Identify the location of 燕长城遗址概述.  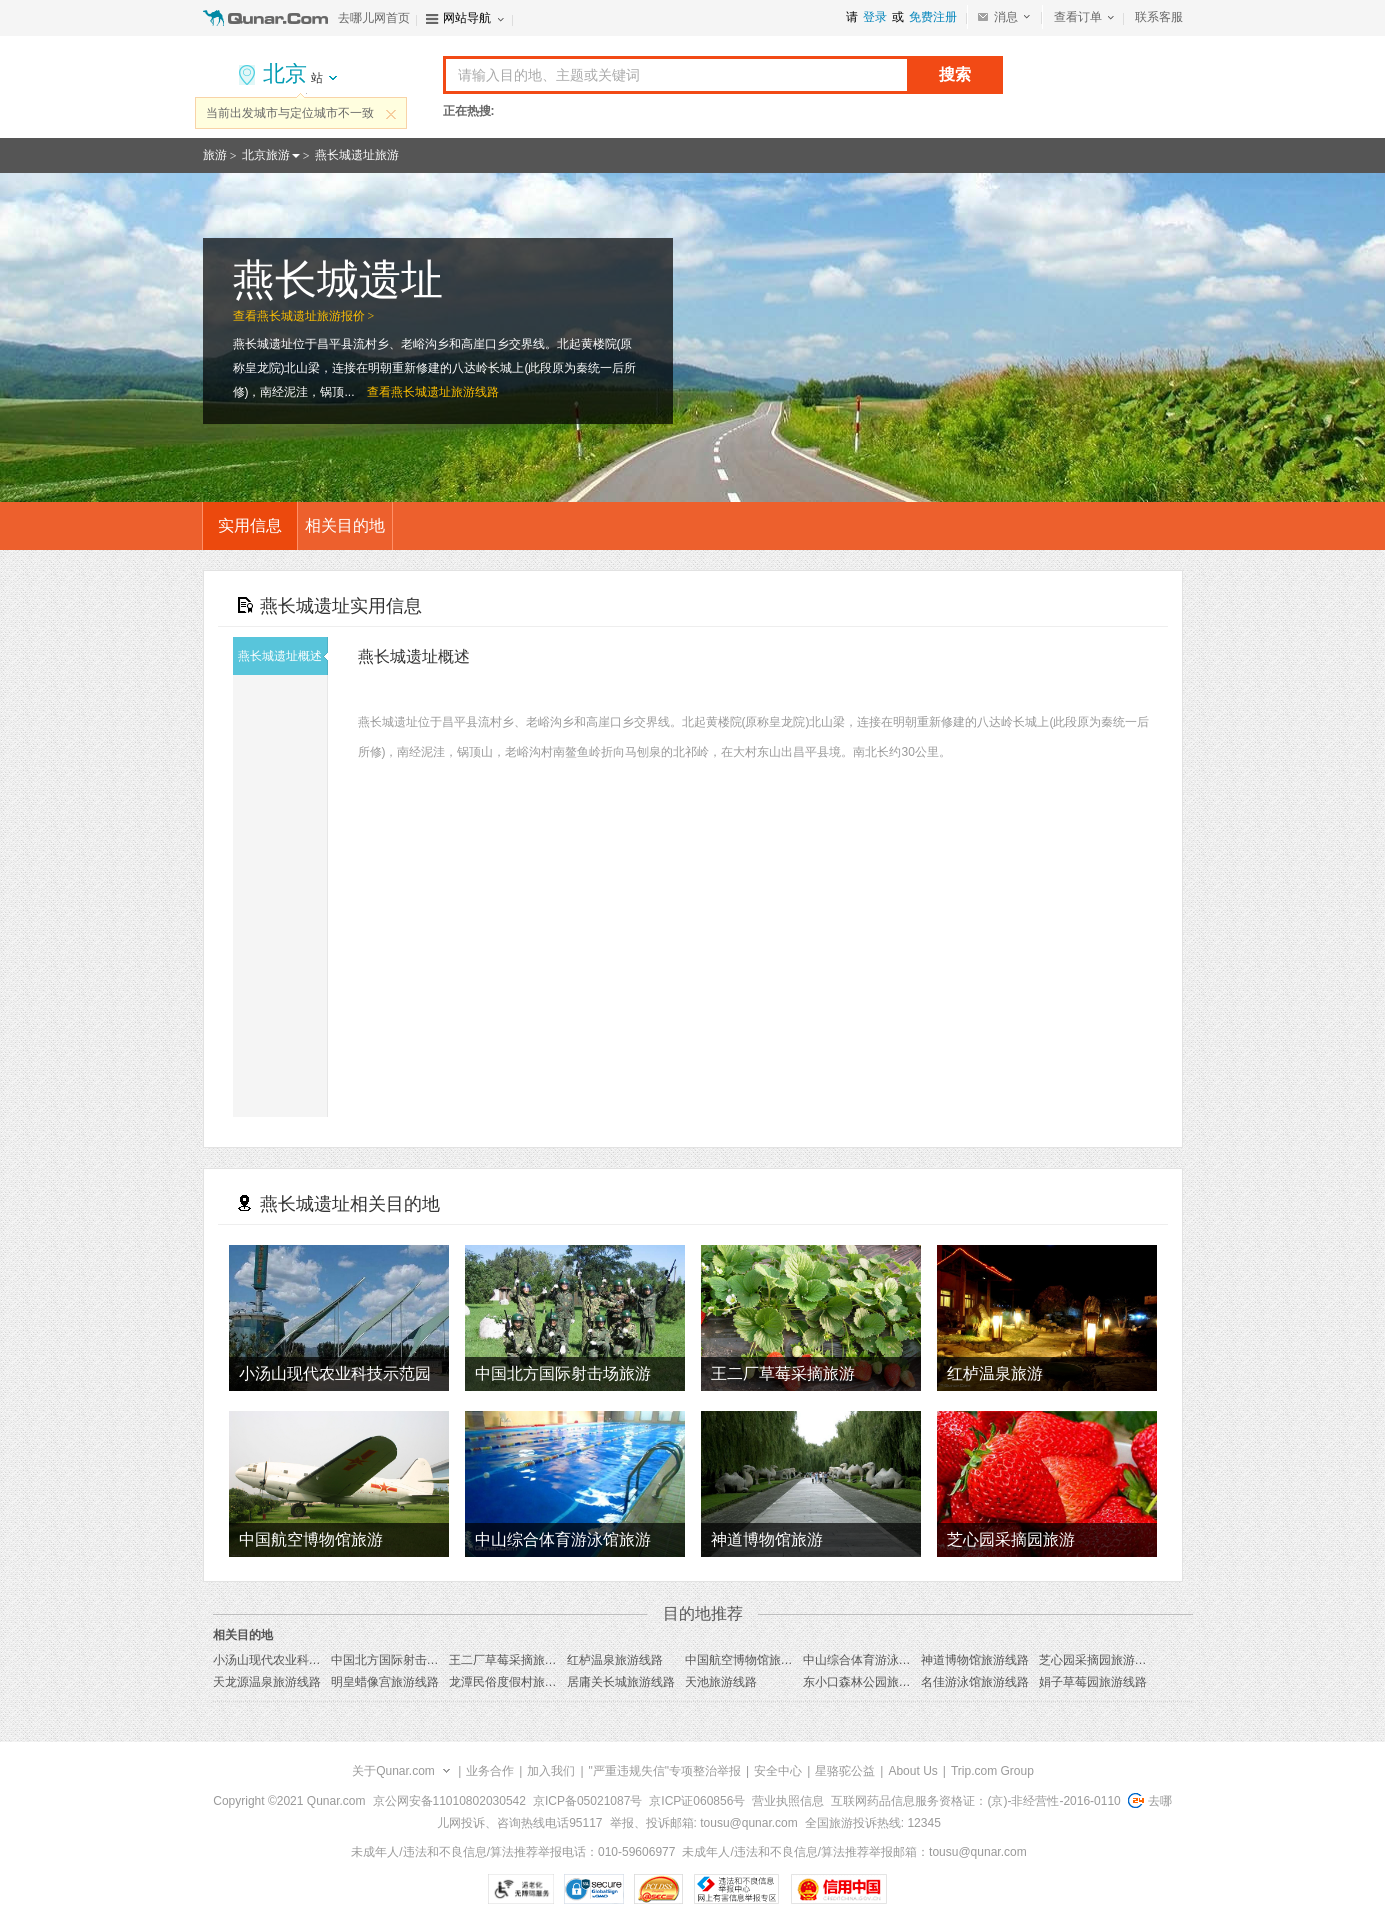
(283, 656).